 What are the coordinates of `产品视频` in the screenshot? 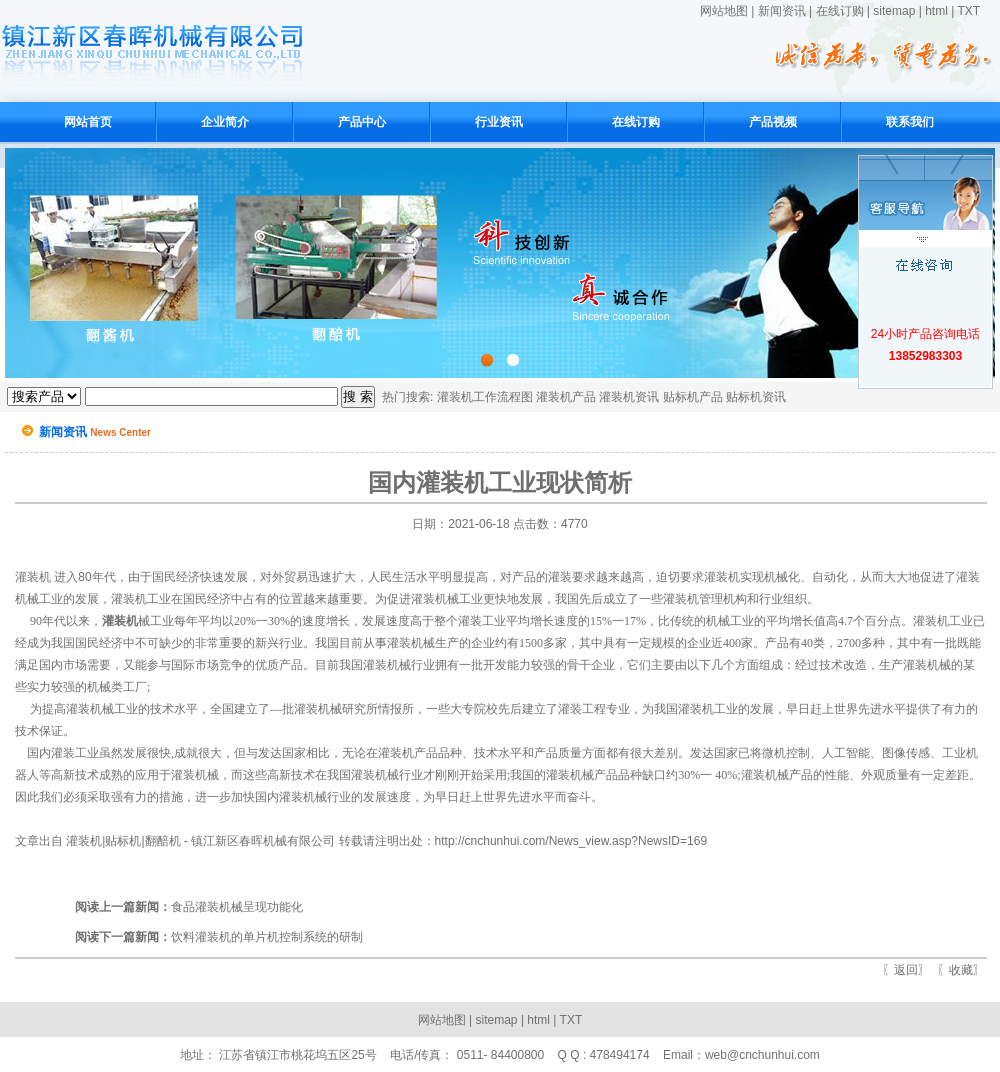 It's located at (773, 122).